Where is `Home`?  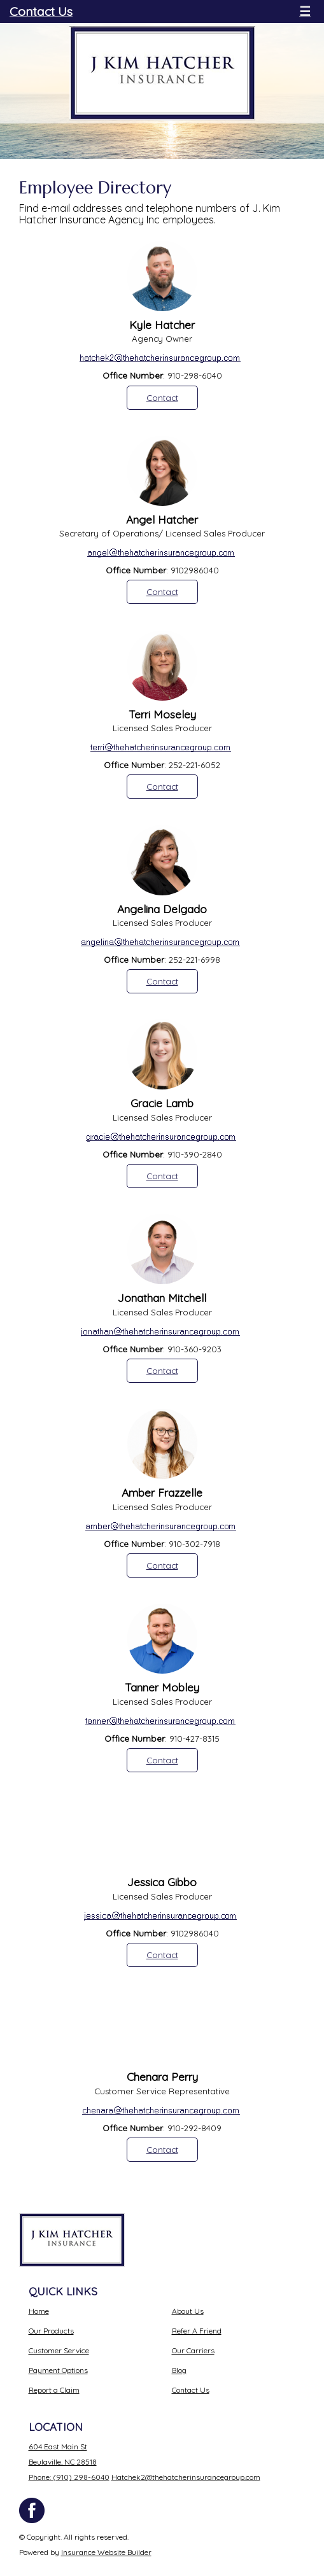
Home is located at coordinates (39, 2311).